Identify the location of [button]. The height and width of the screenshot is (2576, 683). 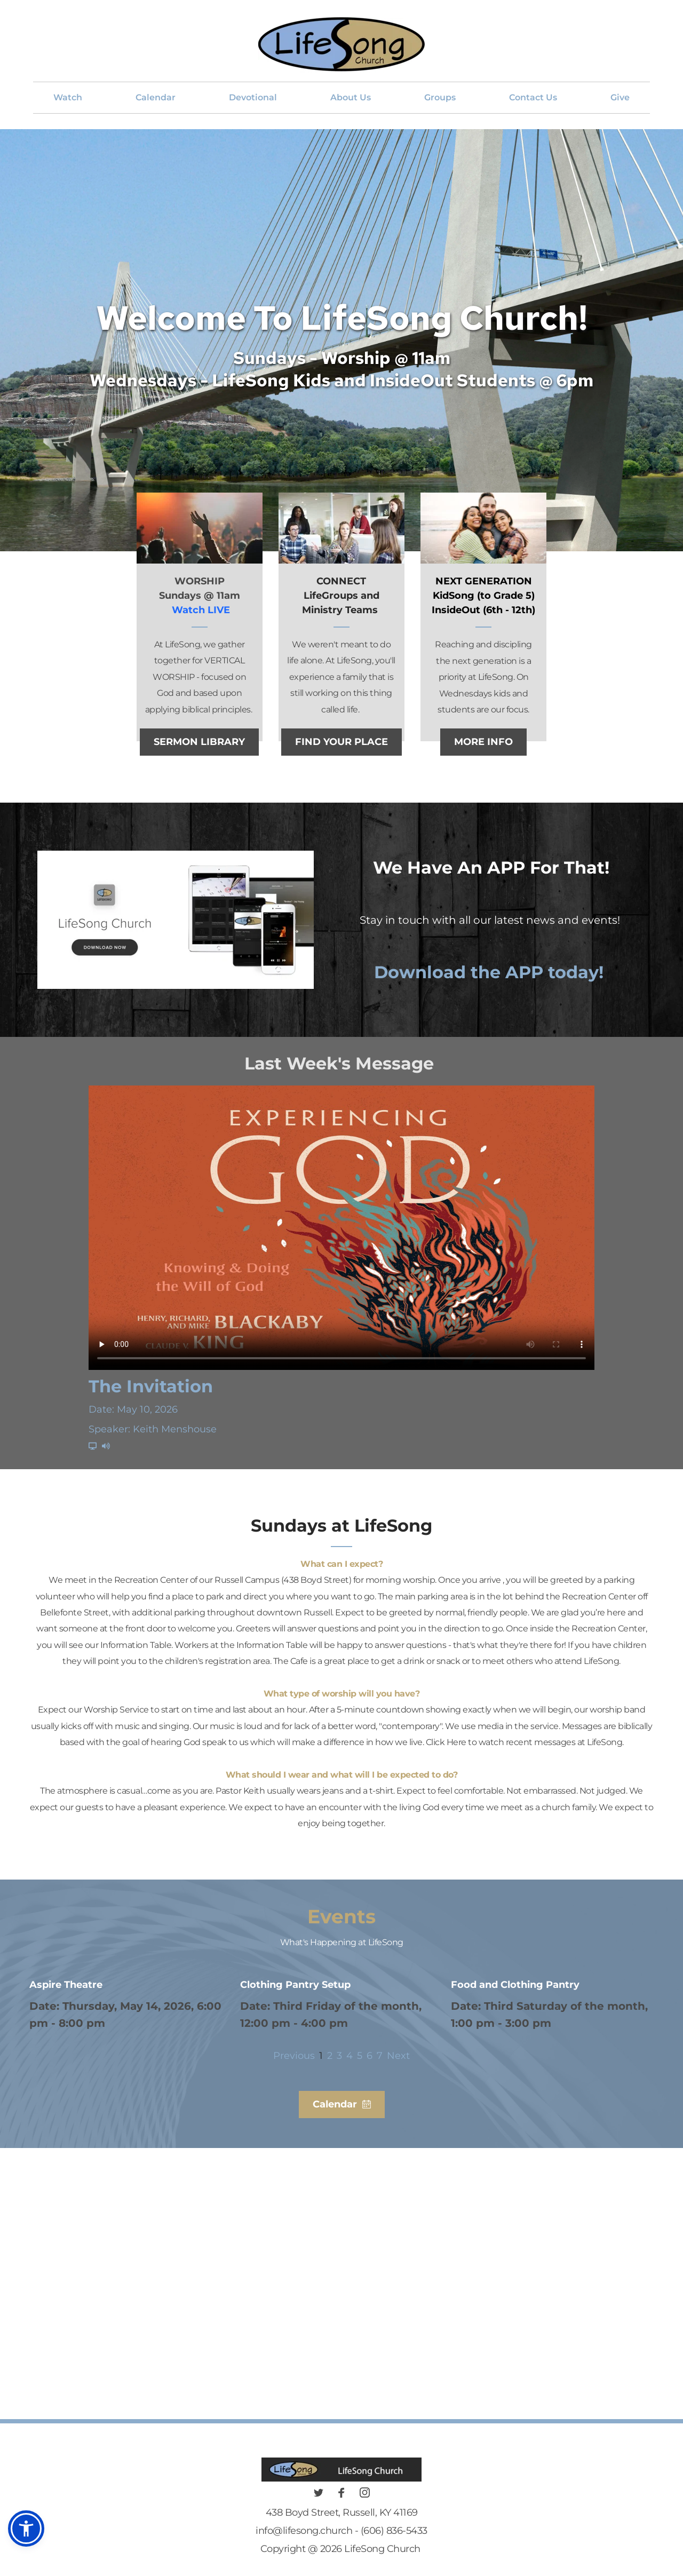
(26, 2528).